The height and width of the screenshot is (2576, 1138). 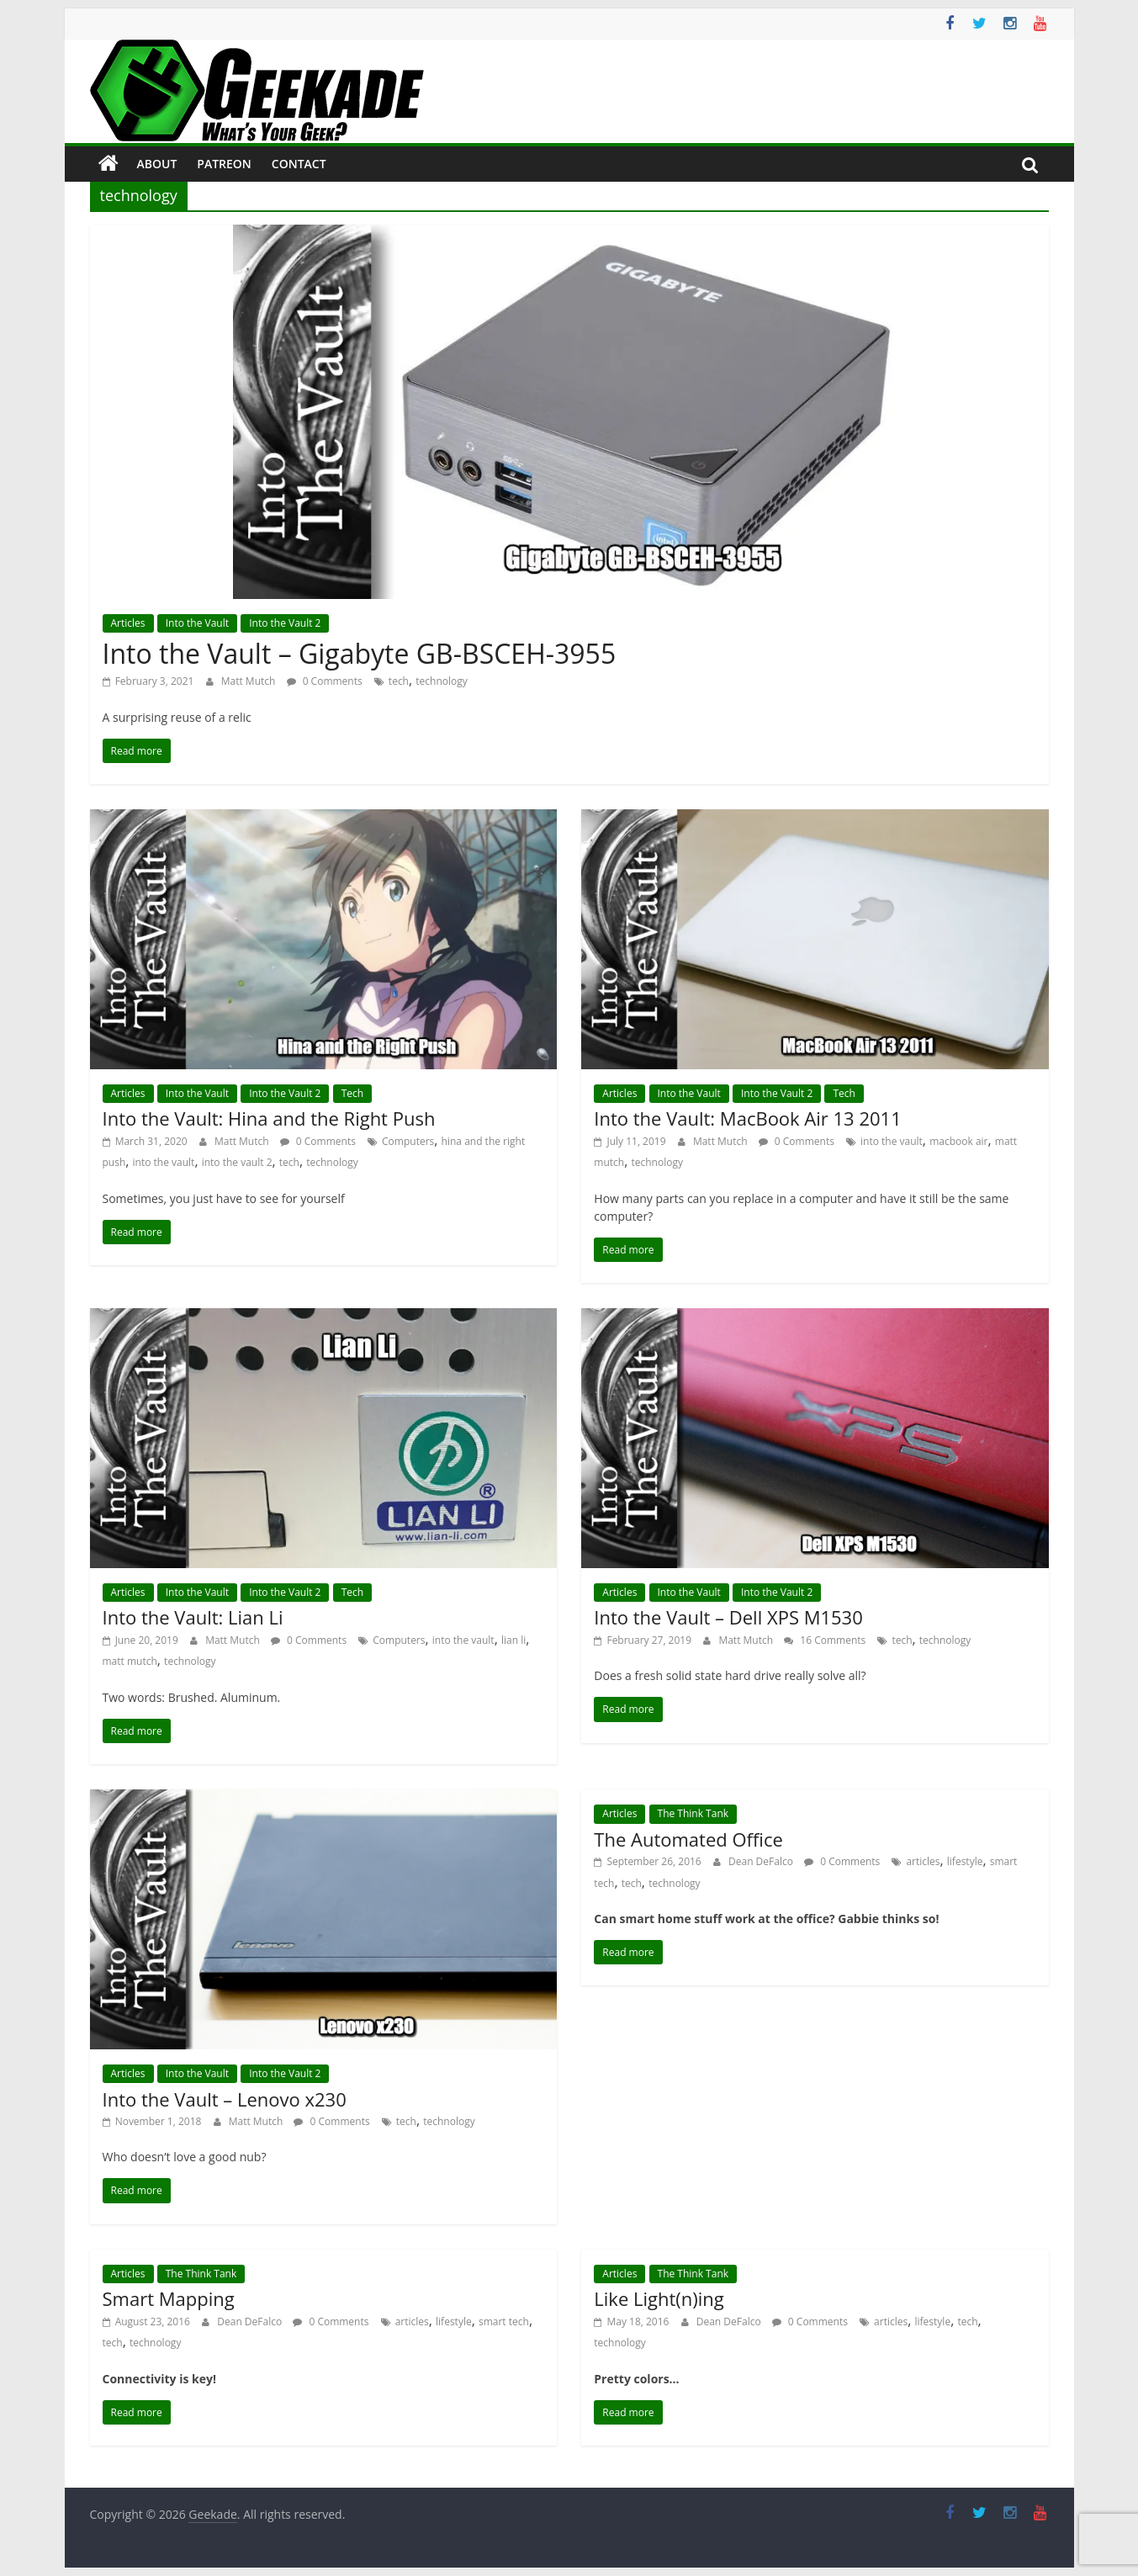 I want to click on Into the Vault, so click(x=197, y=623).